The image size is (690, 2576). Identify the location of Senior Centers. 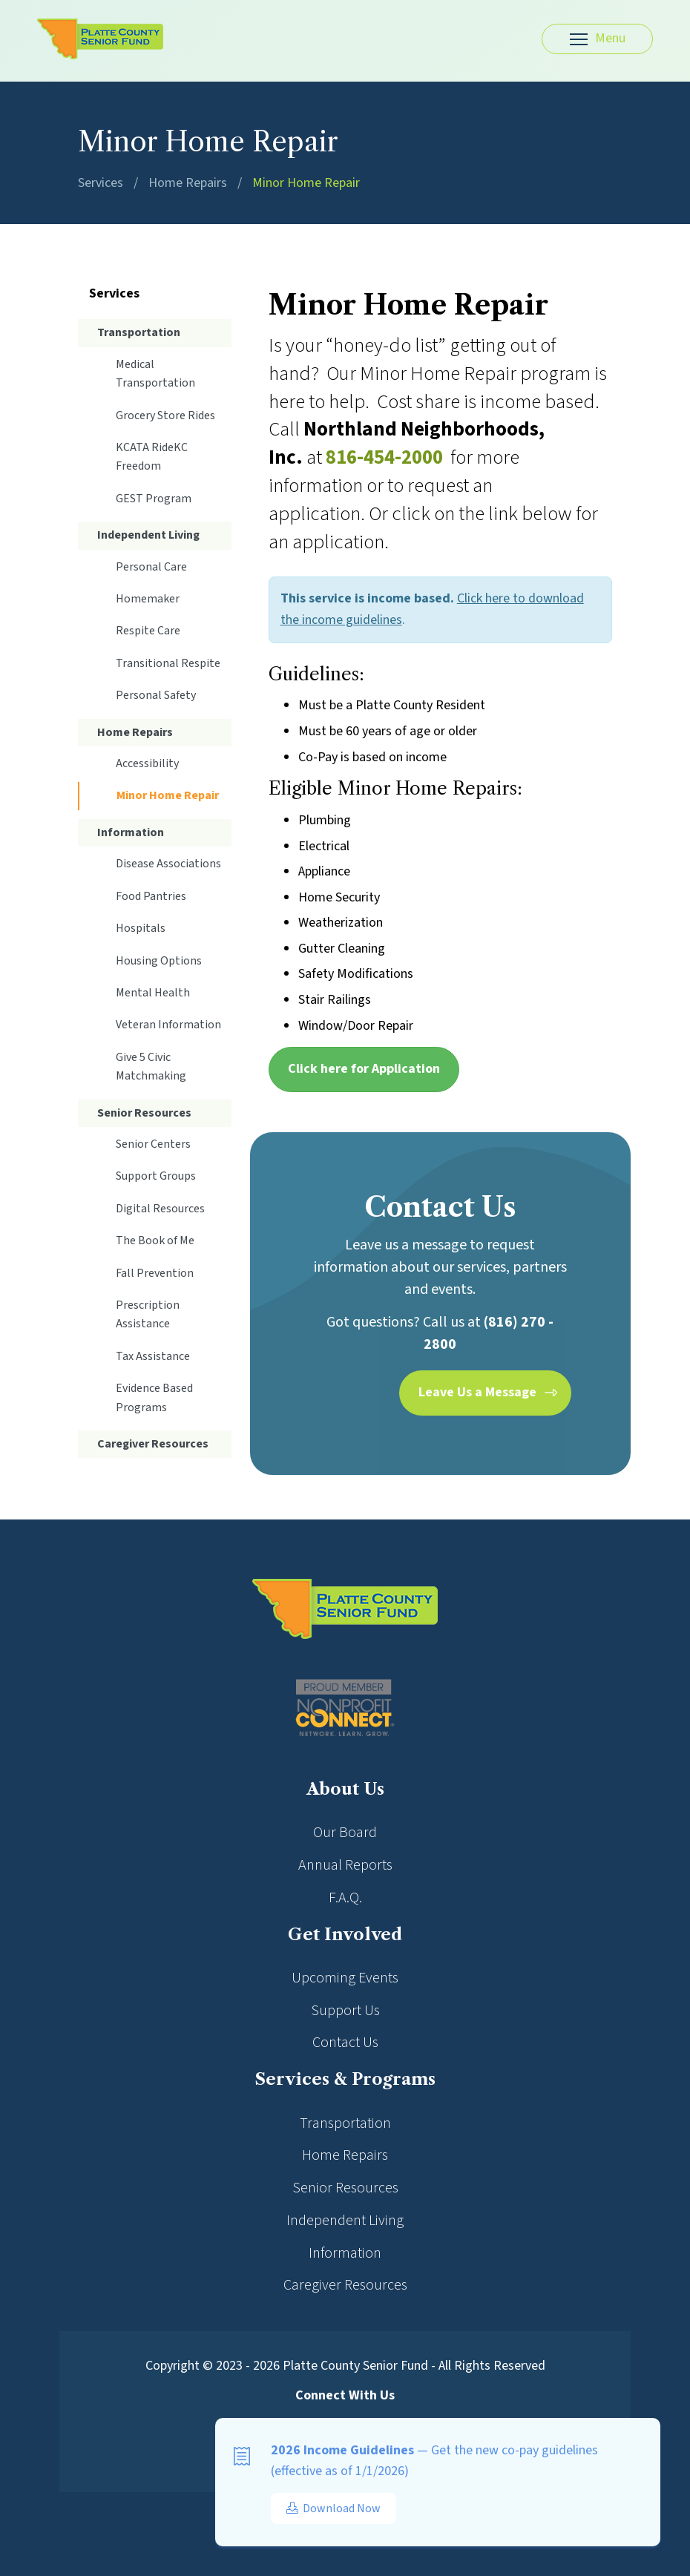
(153, 1144).